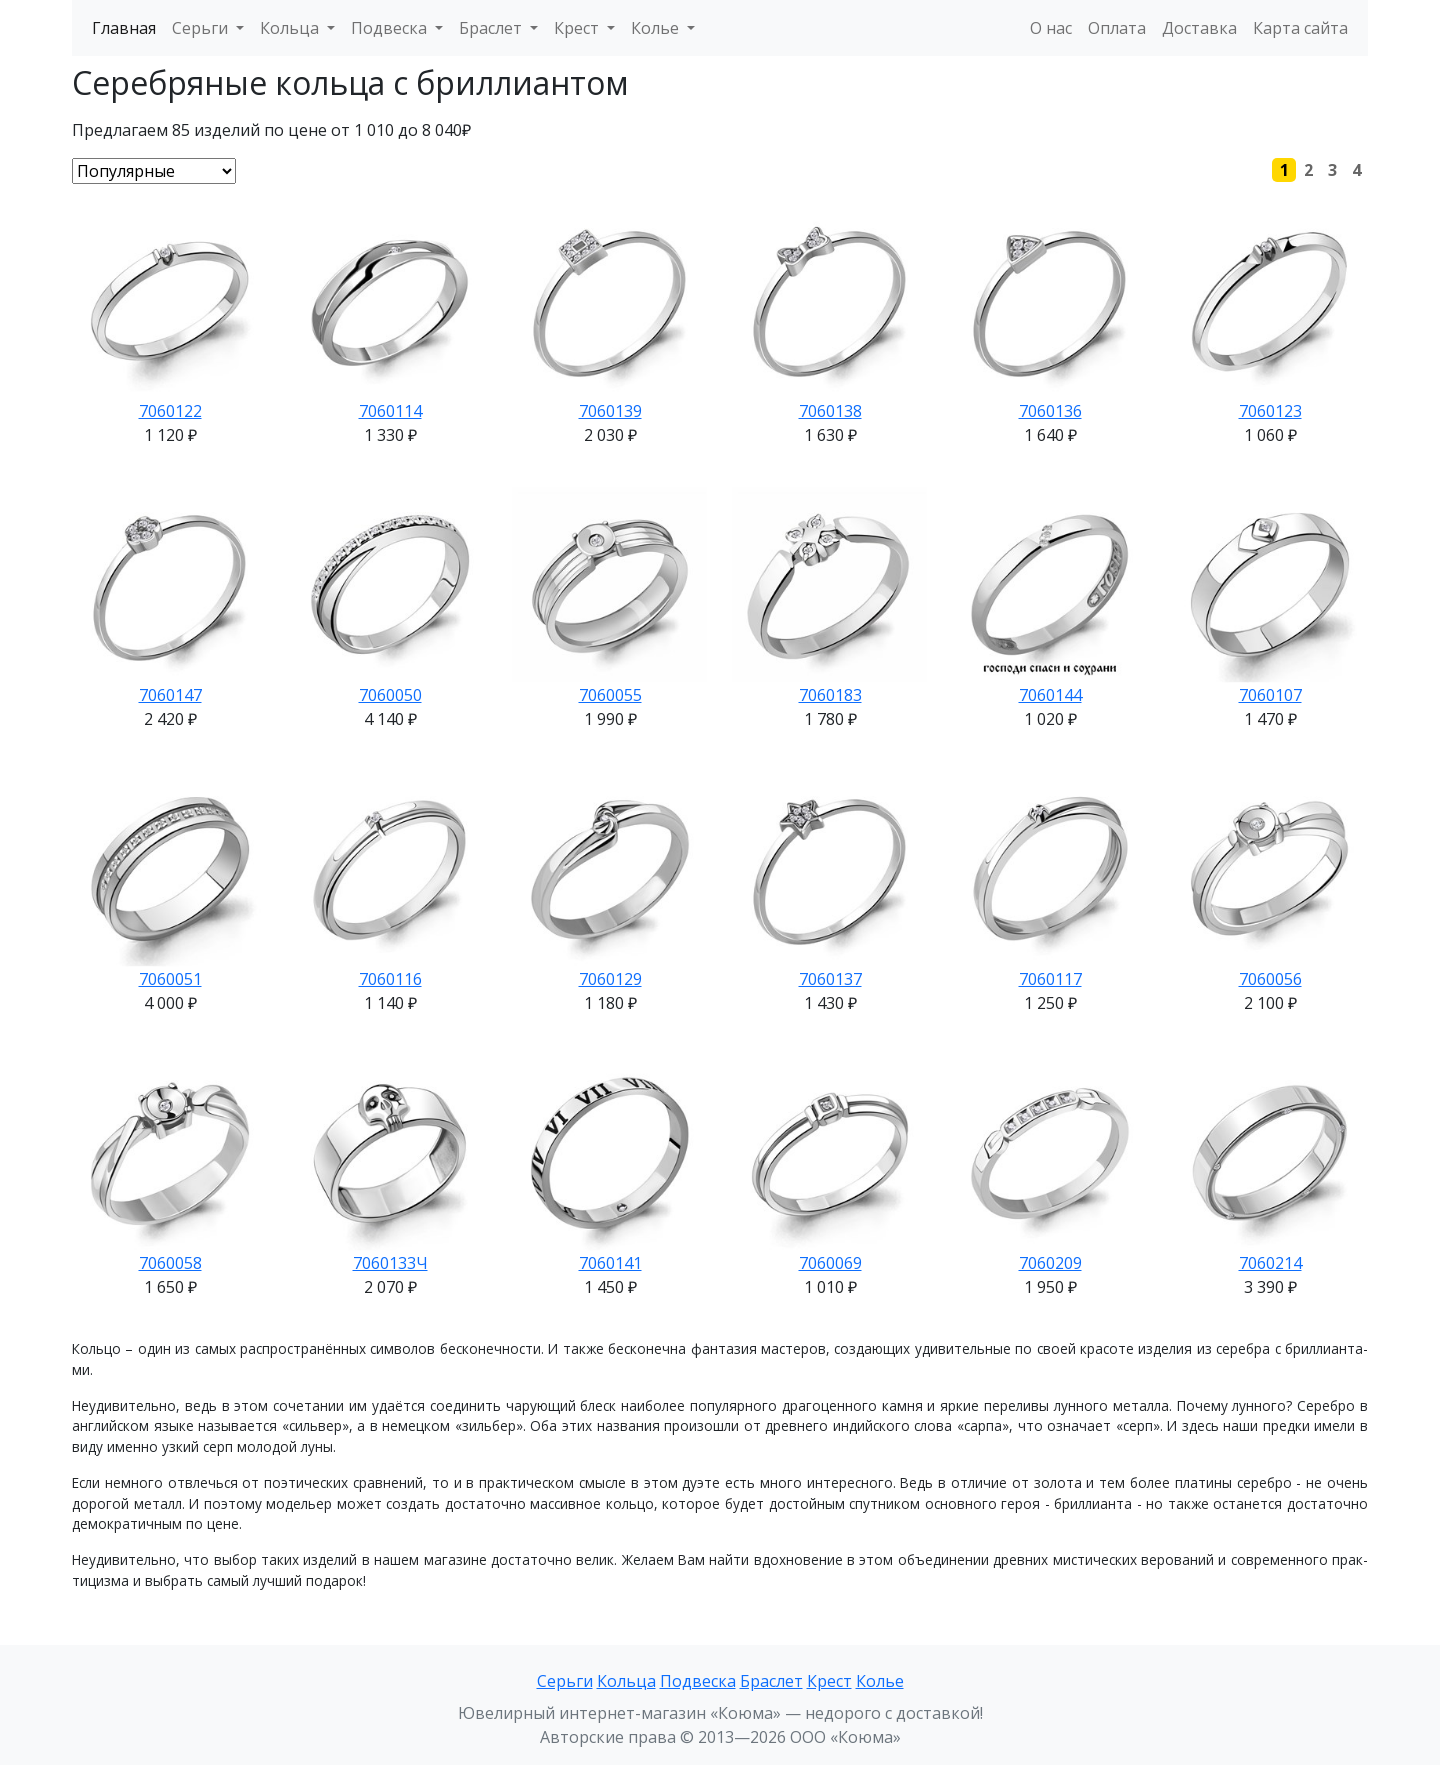 This screenshot has width=1440, height=1765. What do you see at coordinates (610, 1263) in the screenshot?
I see `7060141` at bounding box center [610, 1263].